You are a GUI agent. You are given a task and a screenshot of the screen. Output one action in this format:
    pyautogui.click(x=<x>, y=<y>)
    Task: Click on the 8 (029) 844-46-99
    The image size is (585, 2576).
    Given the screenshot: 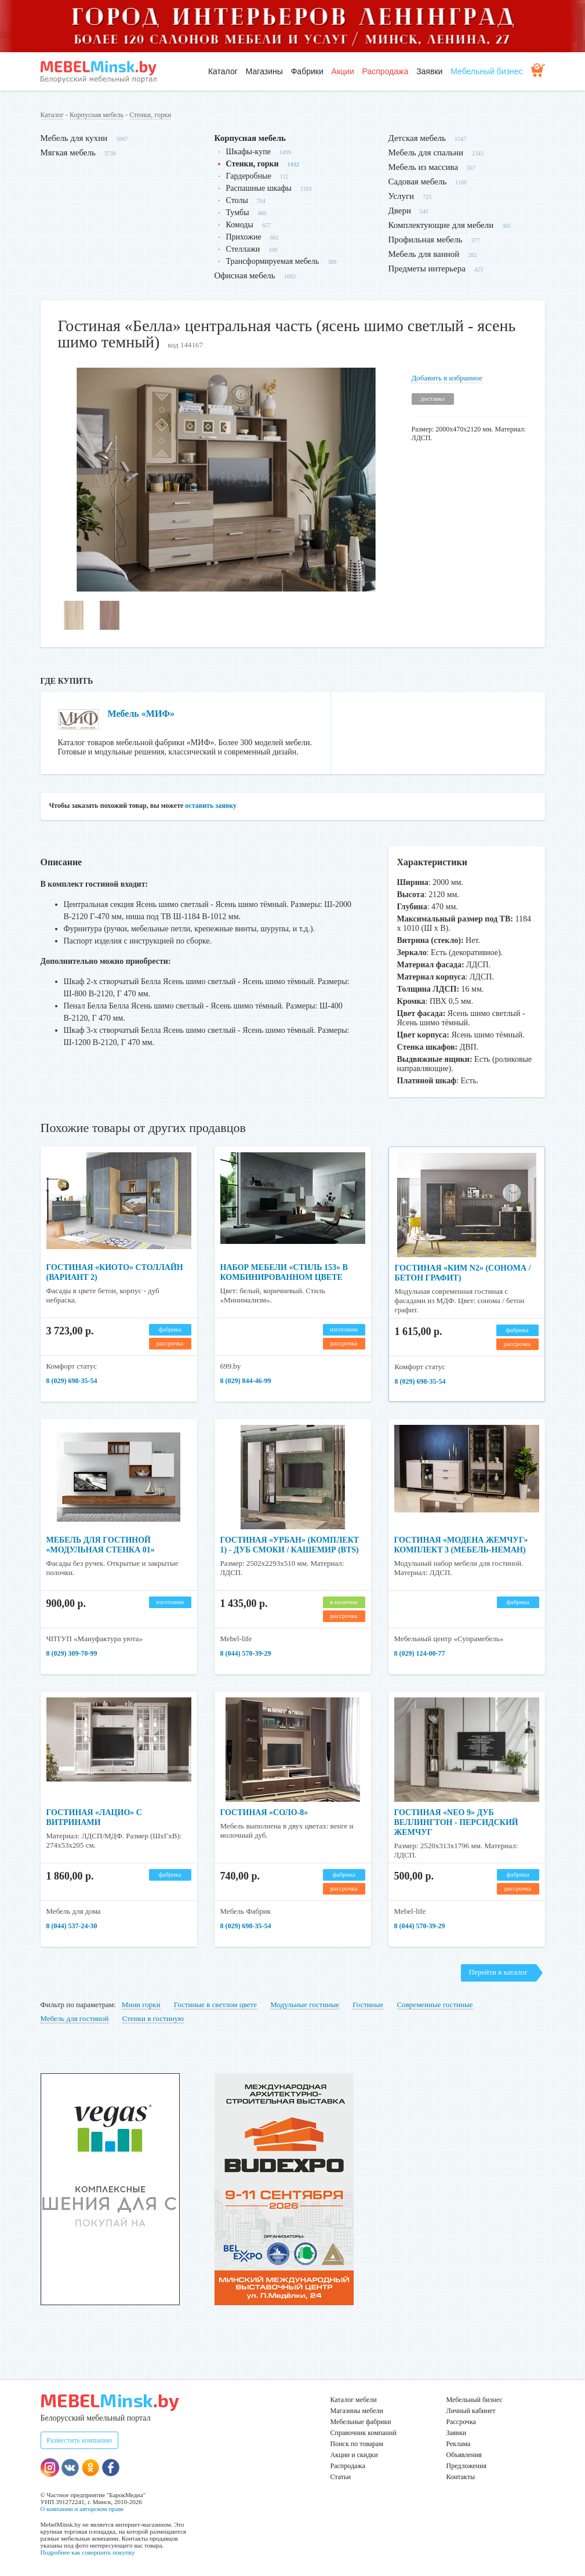 What is the action you would take?
    pyautogui.click(x=245, y=1381)
    